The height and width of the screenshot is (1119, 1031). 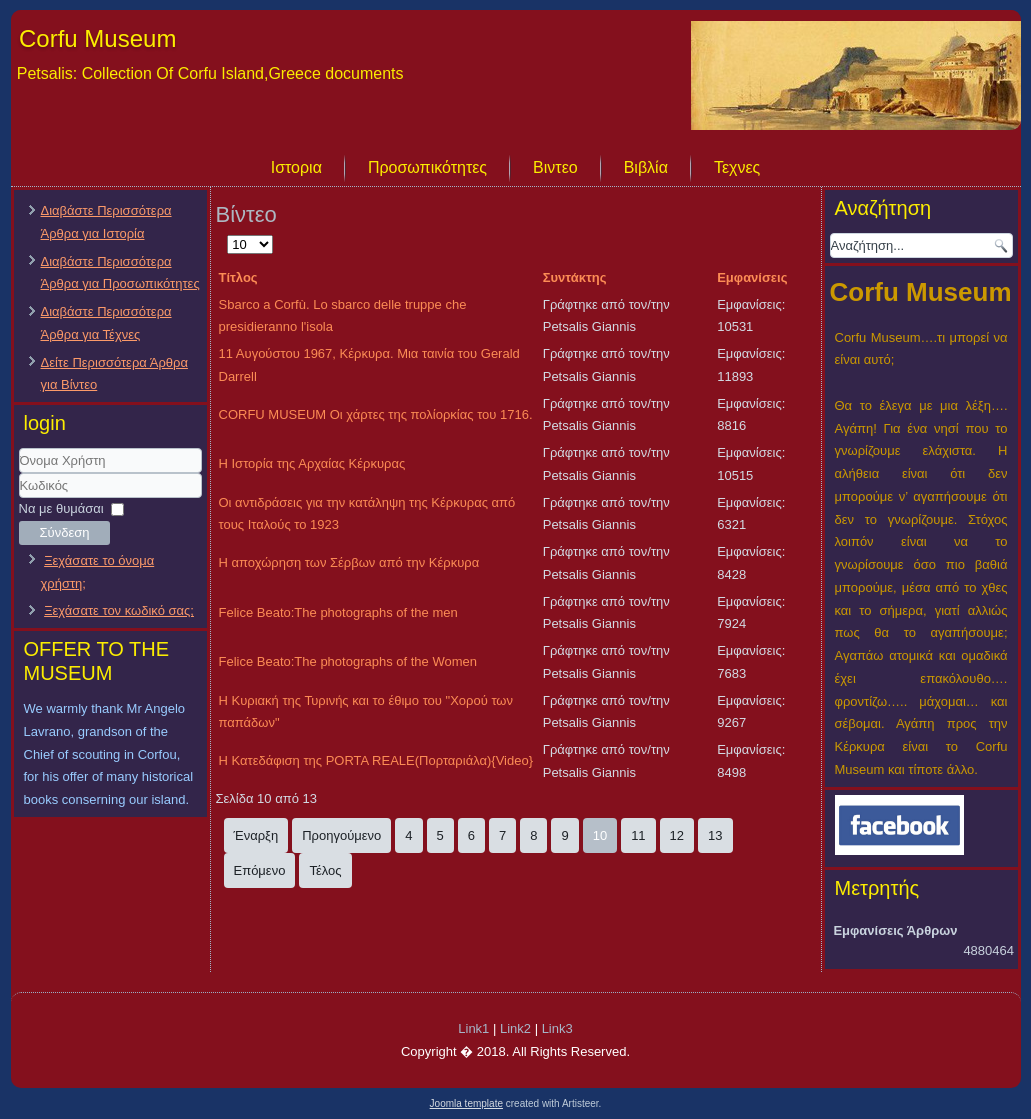 What do you see at coordinates (61, 508) in the screenshot?
I see `Να με θυμάσαι` at bounding box center [61, 508].